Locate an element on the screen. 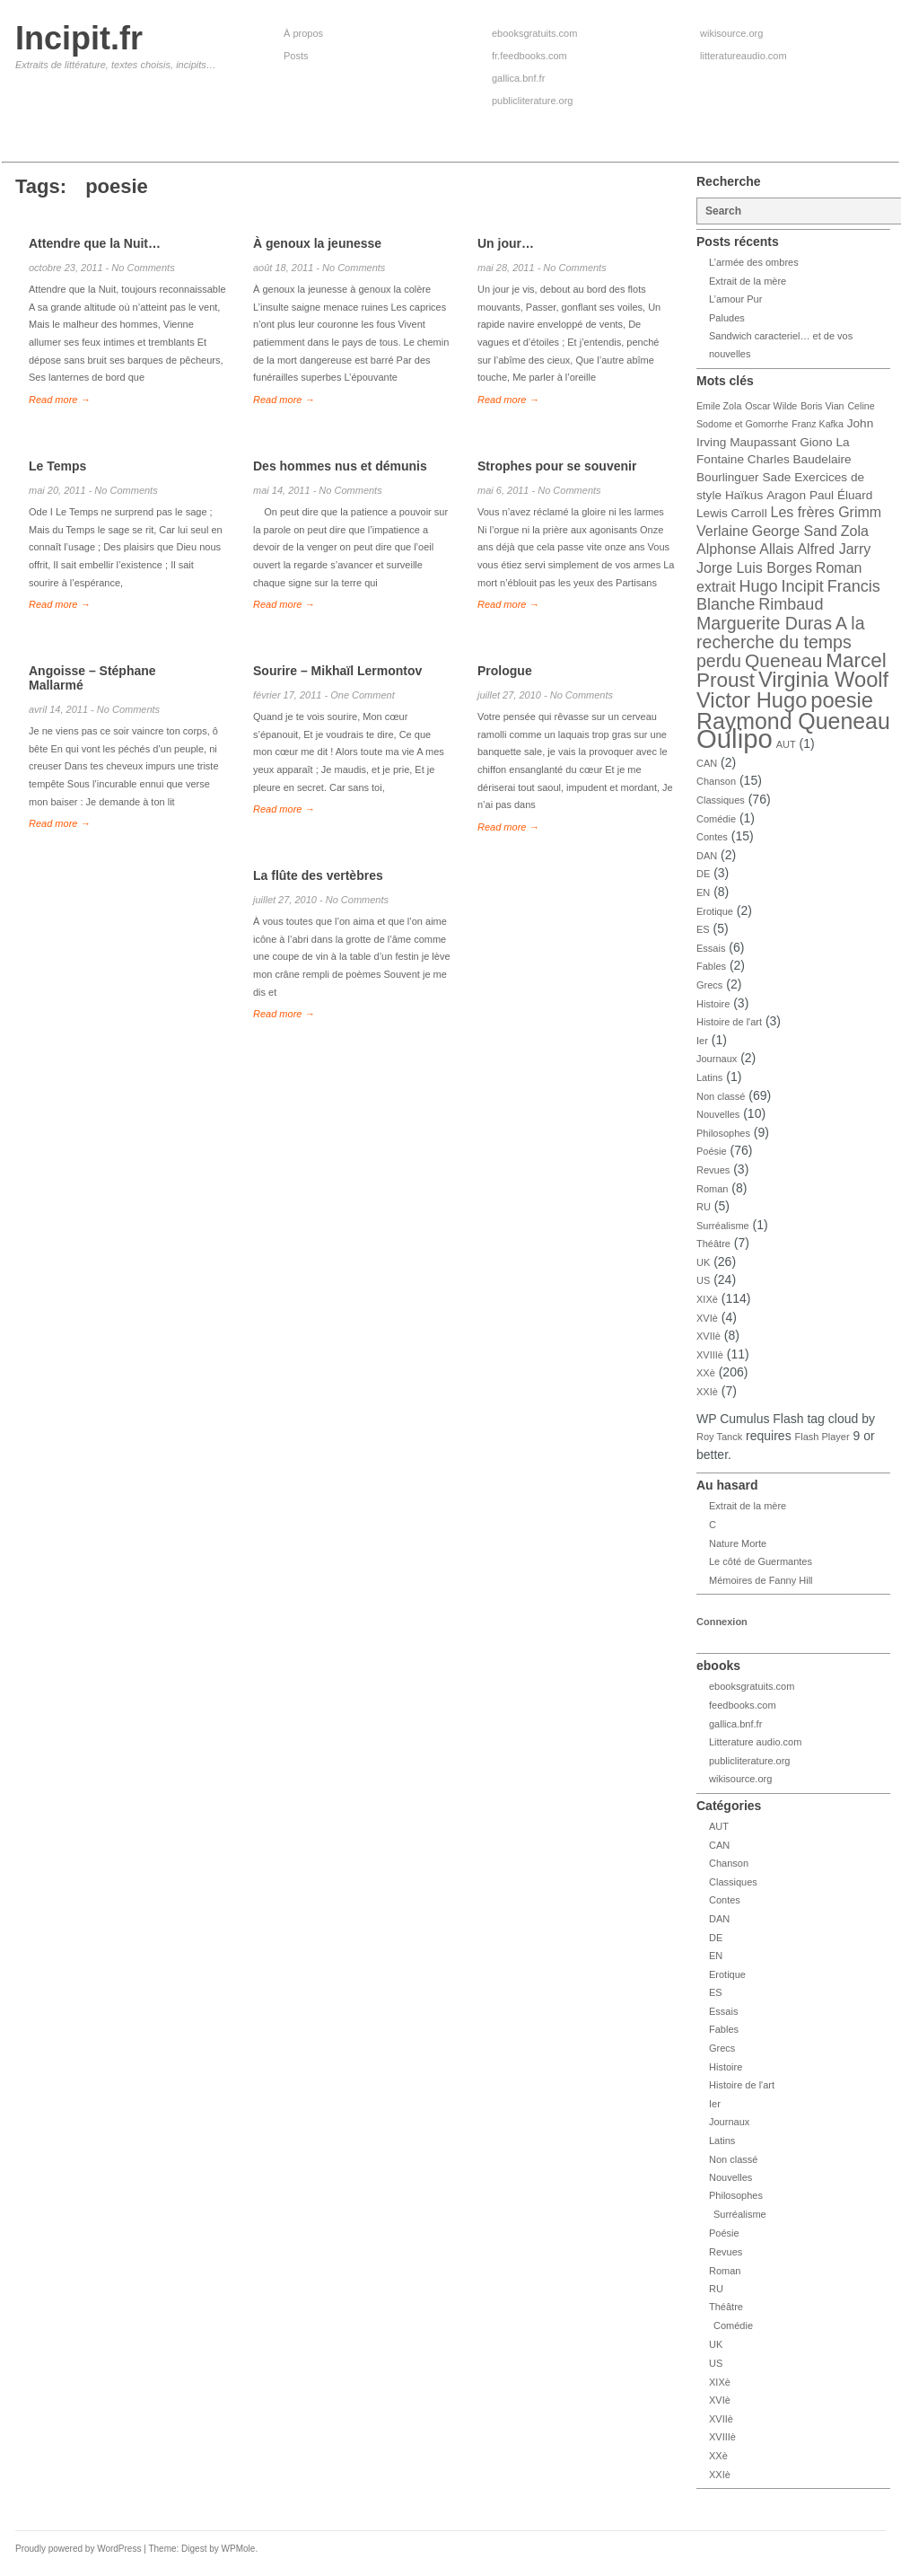 Image resolution: width=901 pixels, height=2576 pixels. XVIIIè is located at coordinates (709, 1355).